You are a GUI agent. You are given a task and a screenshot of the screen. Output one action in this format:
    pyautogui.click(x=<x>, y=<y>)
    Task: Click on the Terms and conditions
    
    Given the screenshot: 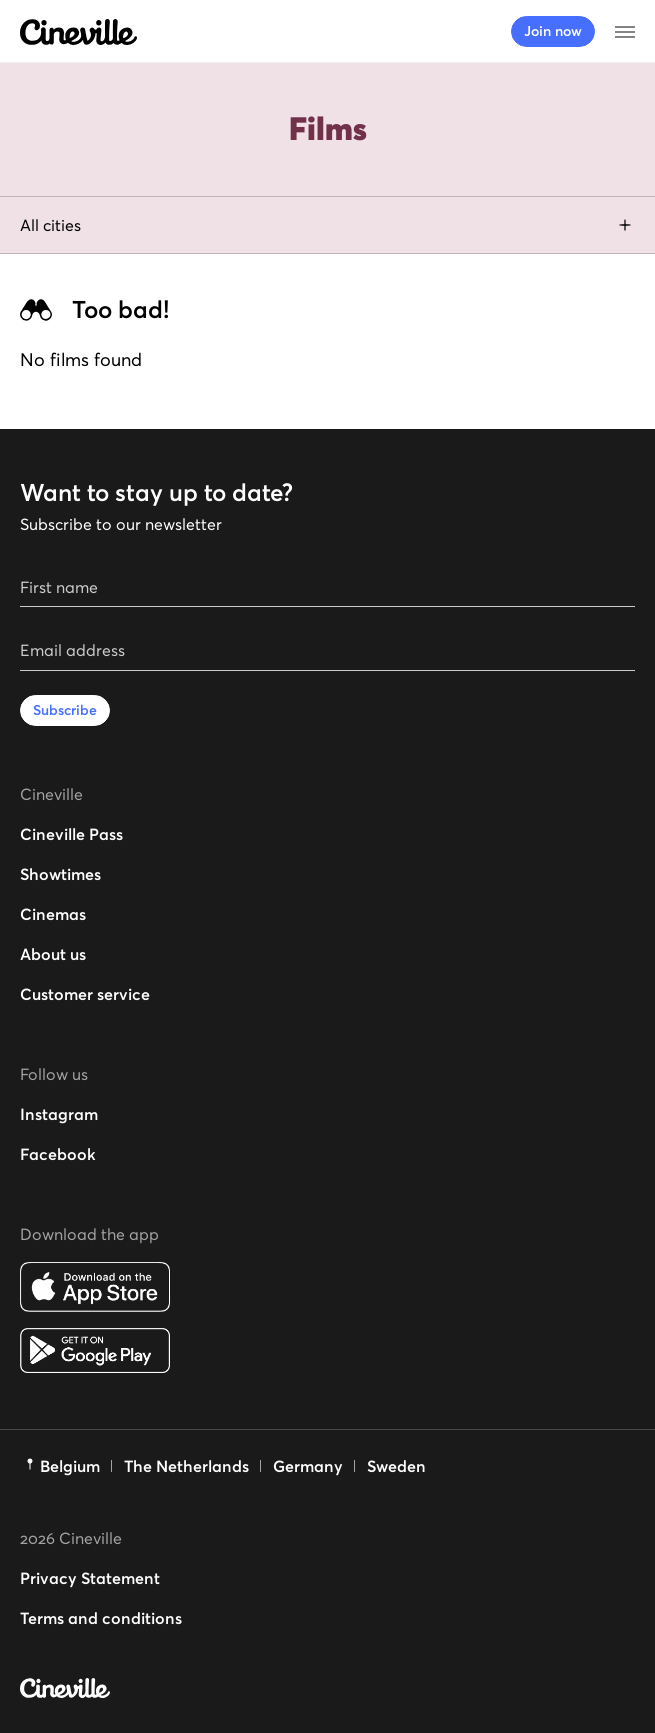 What is the action you would take?
    pyautogui.click(x=101, y=1618)
    